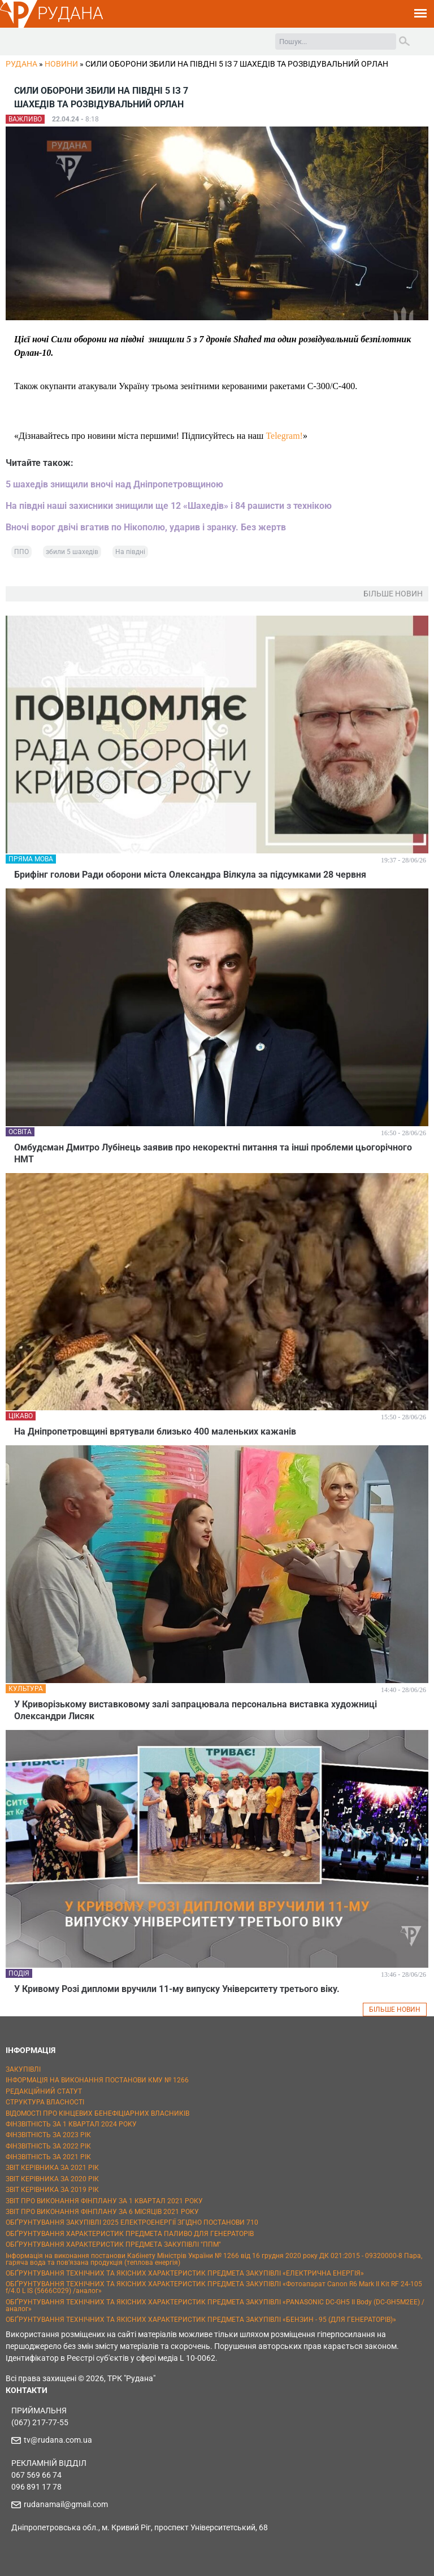 This screenshot has width=434, height=2576. Describe the element at coordinates (195, 1710) in the screenshot. I see `У Криворізькому виставковому залі запрацювала персональна виставка художниці Олександри Лисяк` at that location.